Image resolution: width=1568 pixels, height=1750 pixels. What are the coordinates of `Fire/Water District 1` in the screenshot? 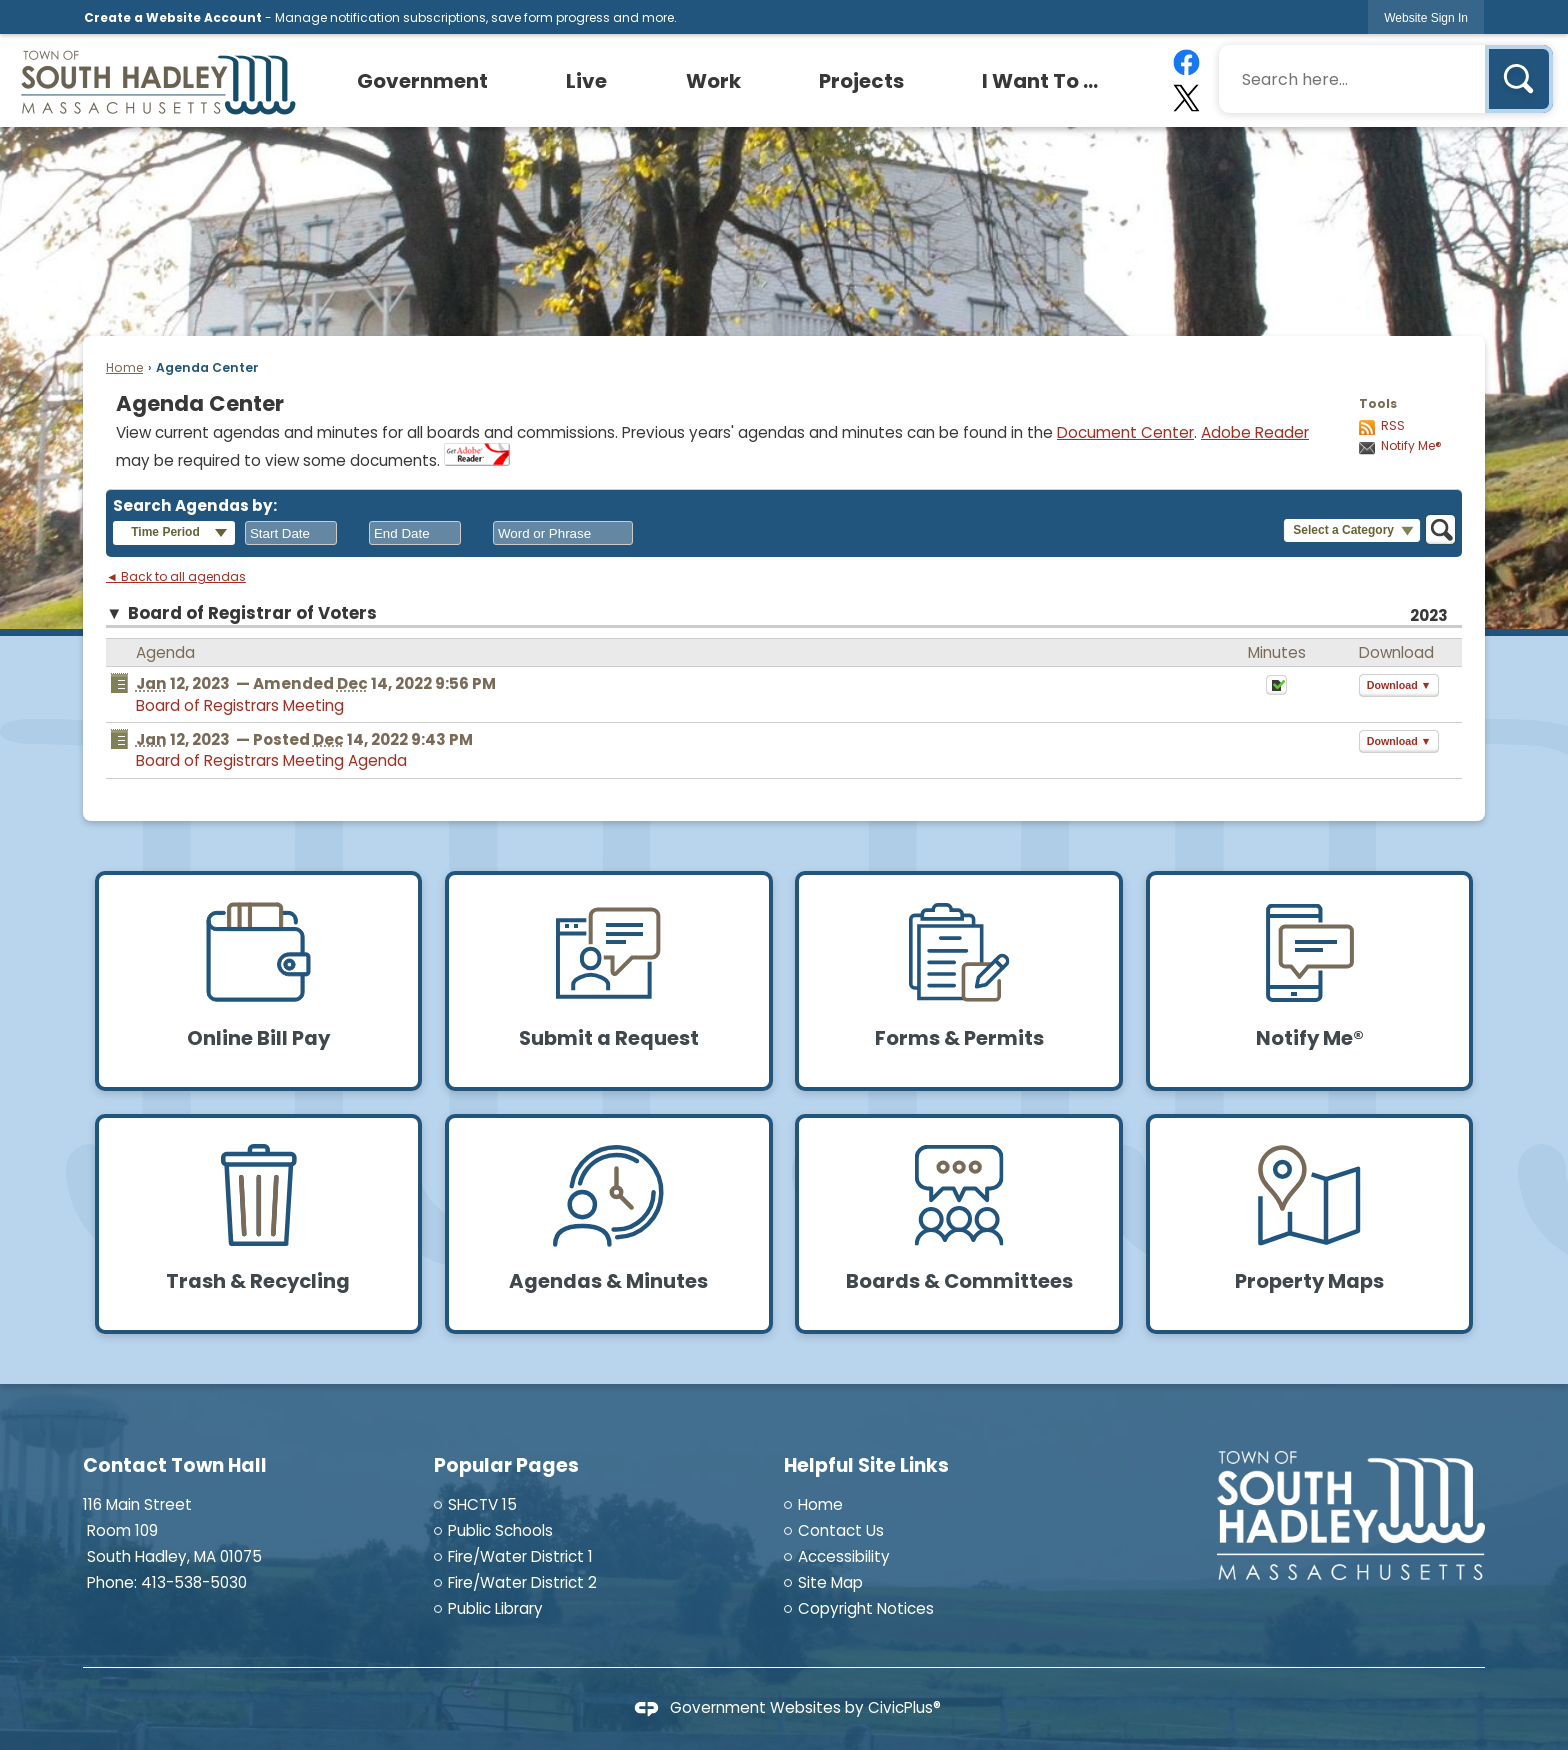 It's located at (520, 1556).